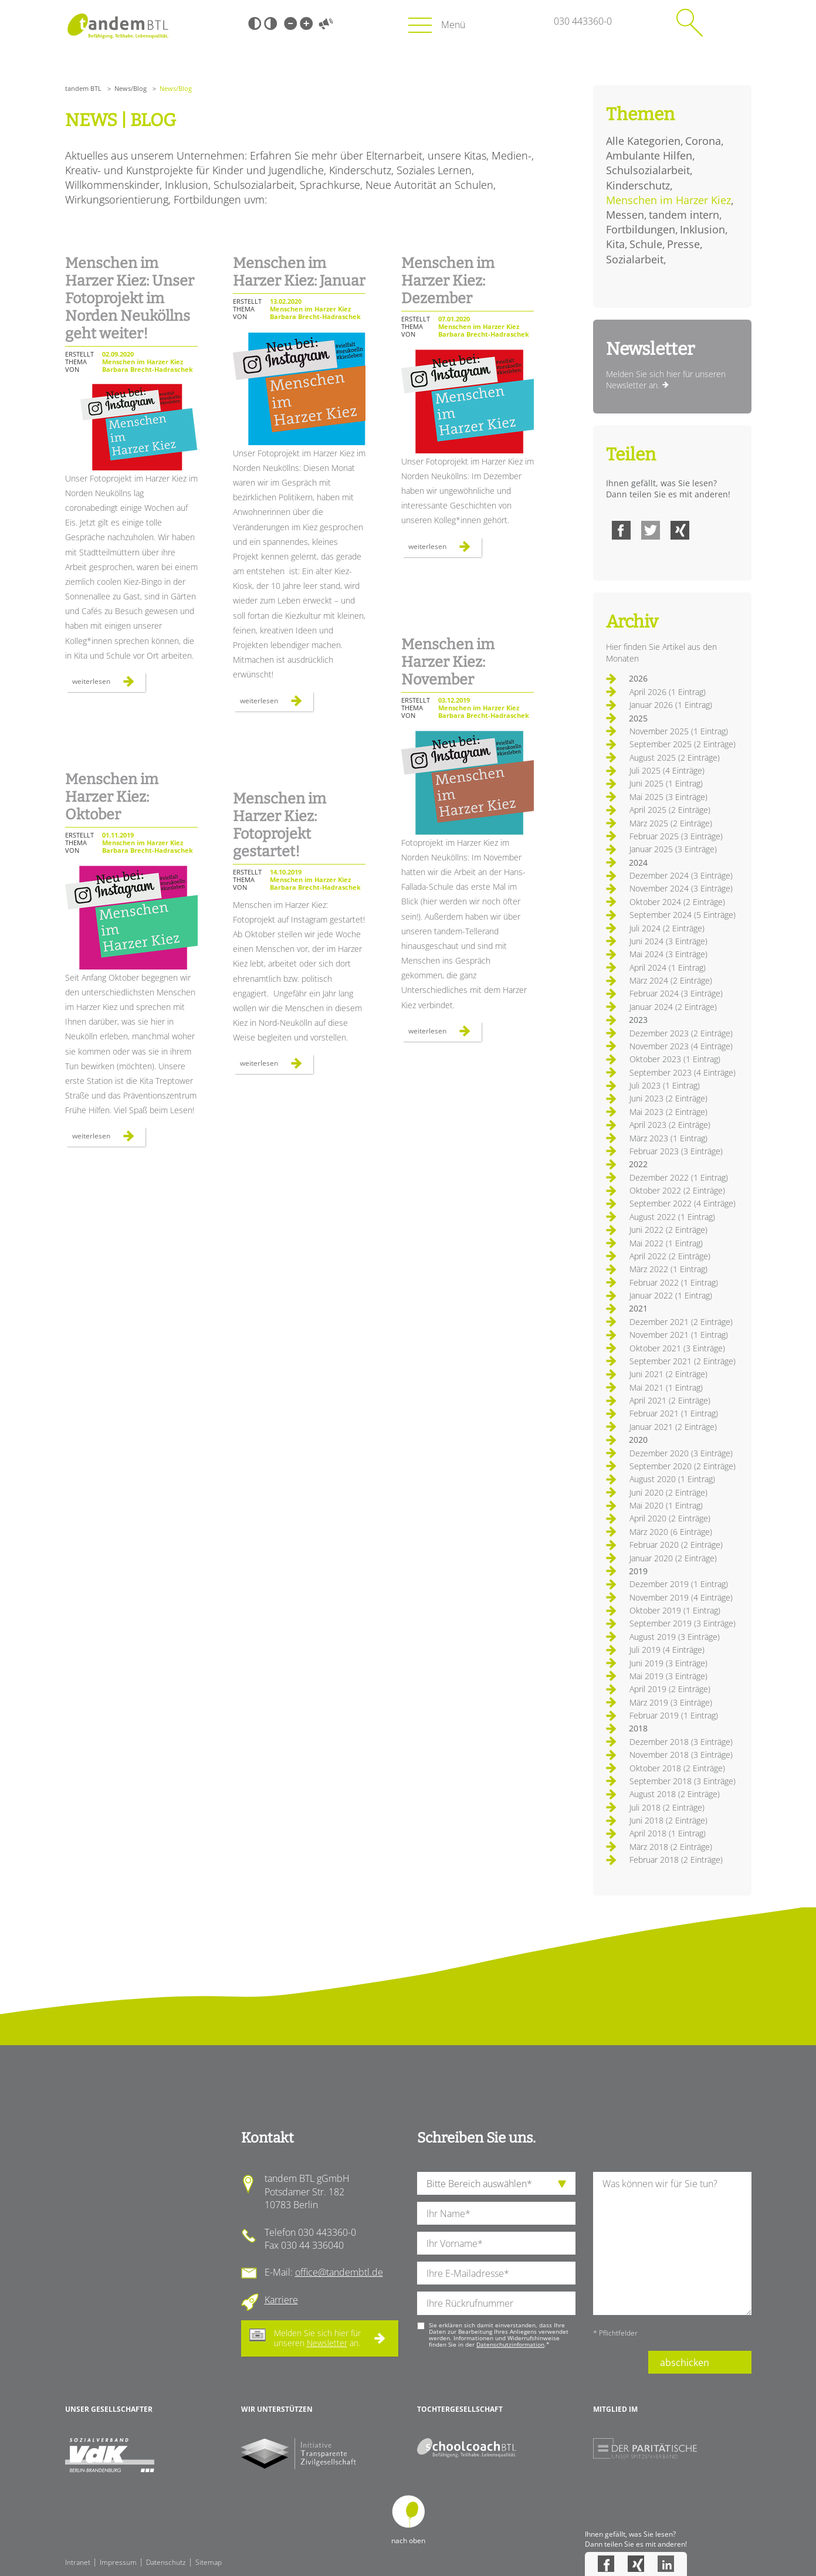 This screenshot has width=816, height=2576. What do you see at coordinates (638, 1728) in the screenshot?
I see `2018` at bounding box center [638, 1728].